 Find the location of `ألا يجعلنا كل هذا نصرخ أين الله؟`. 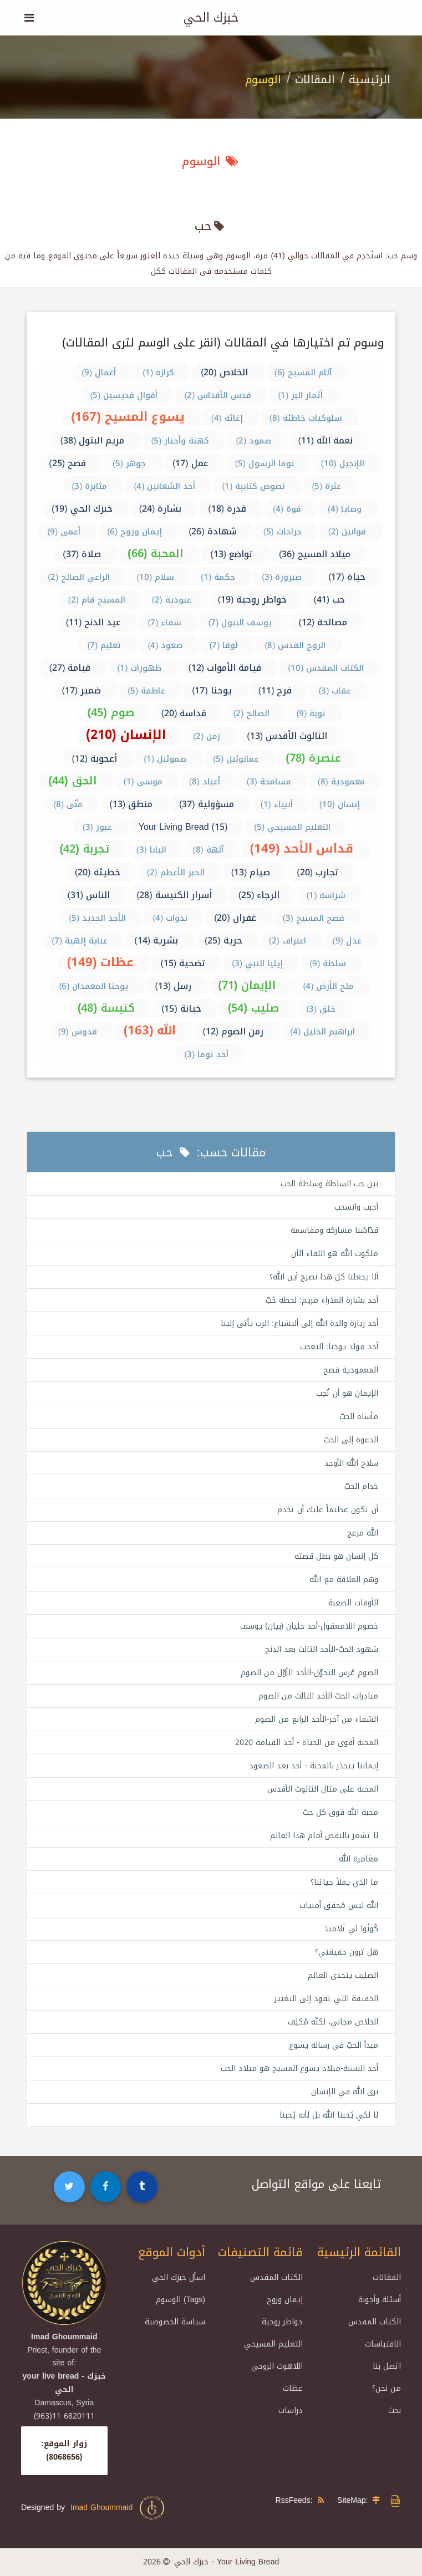

ألا يجعلنا كل هذا نصرخ أين الله؟ is located at coordinates (324, 1276).